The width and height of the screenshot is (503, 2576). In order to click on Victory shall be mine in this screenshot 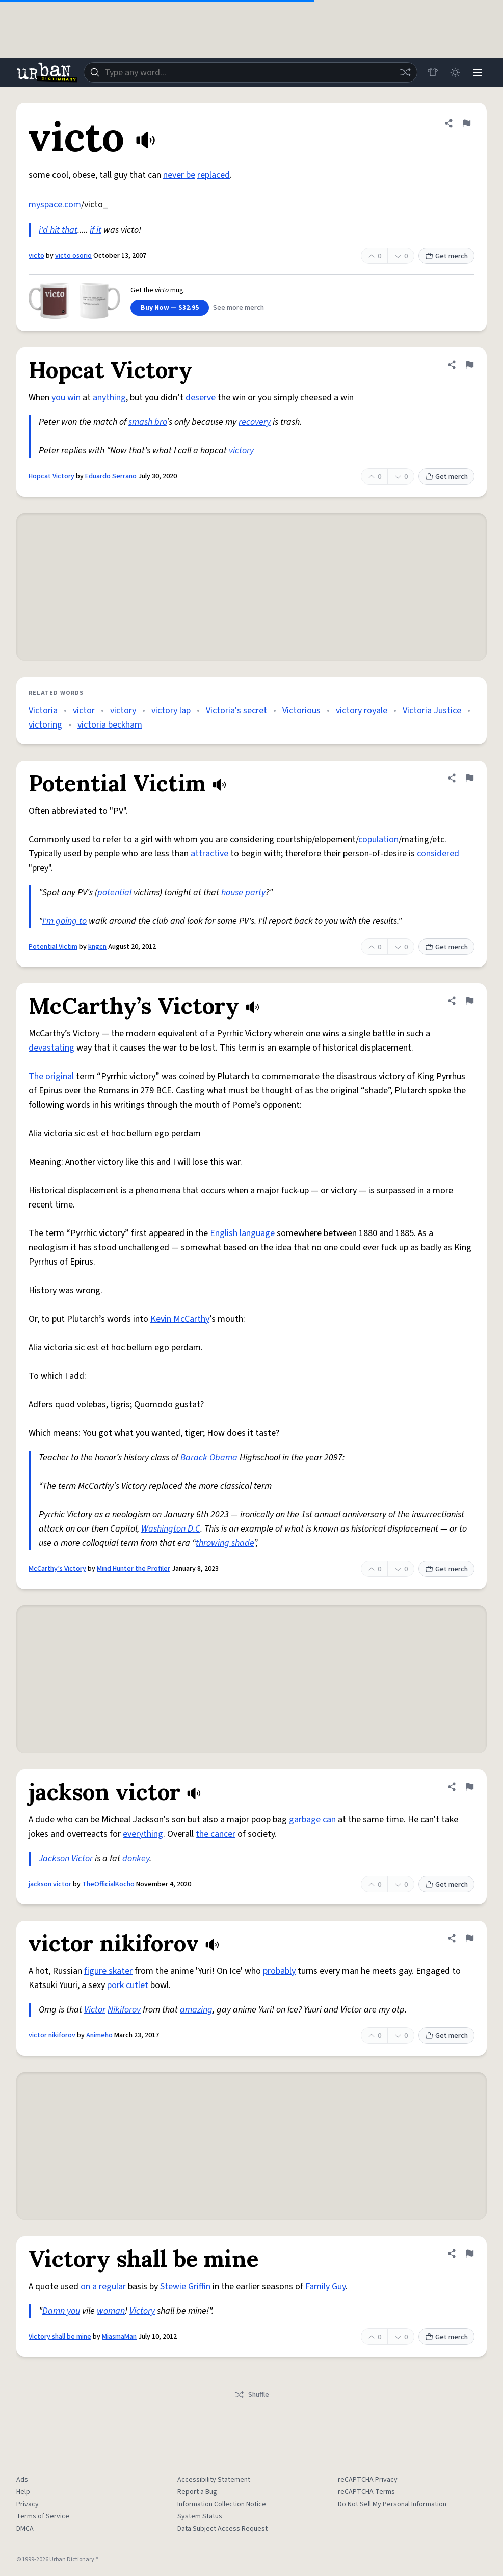, I will do `click(60, 2336)`.